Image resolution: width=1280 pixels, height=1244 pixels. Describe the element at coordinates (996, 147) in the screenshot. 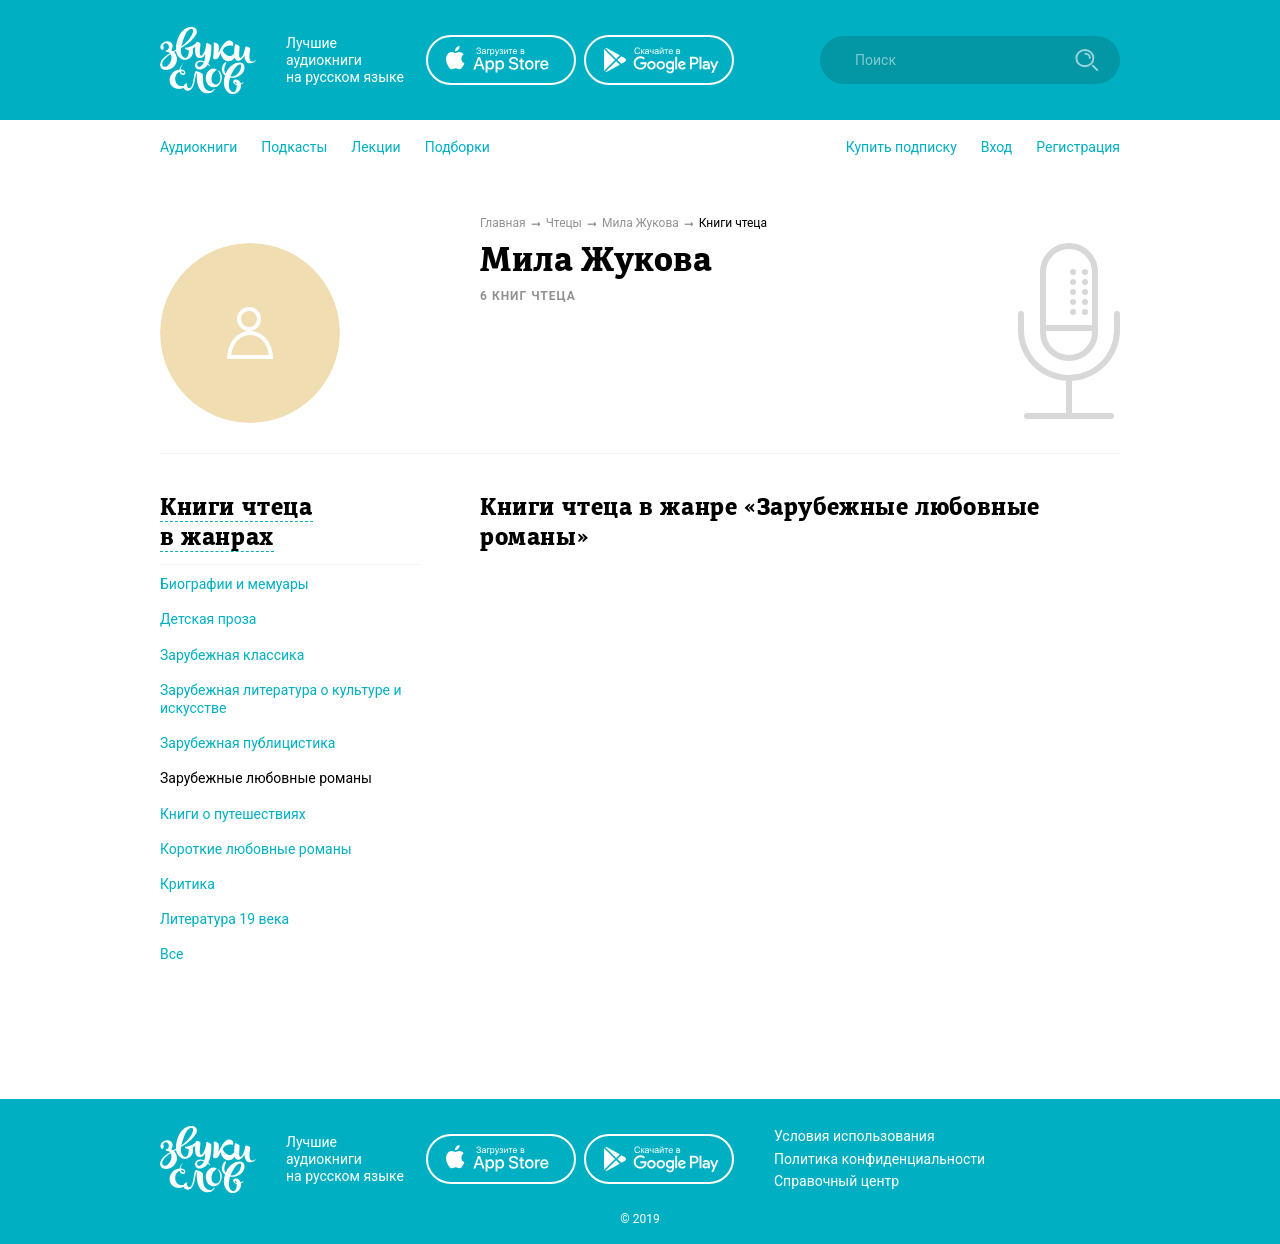

I see `Вход [button]` at that location.